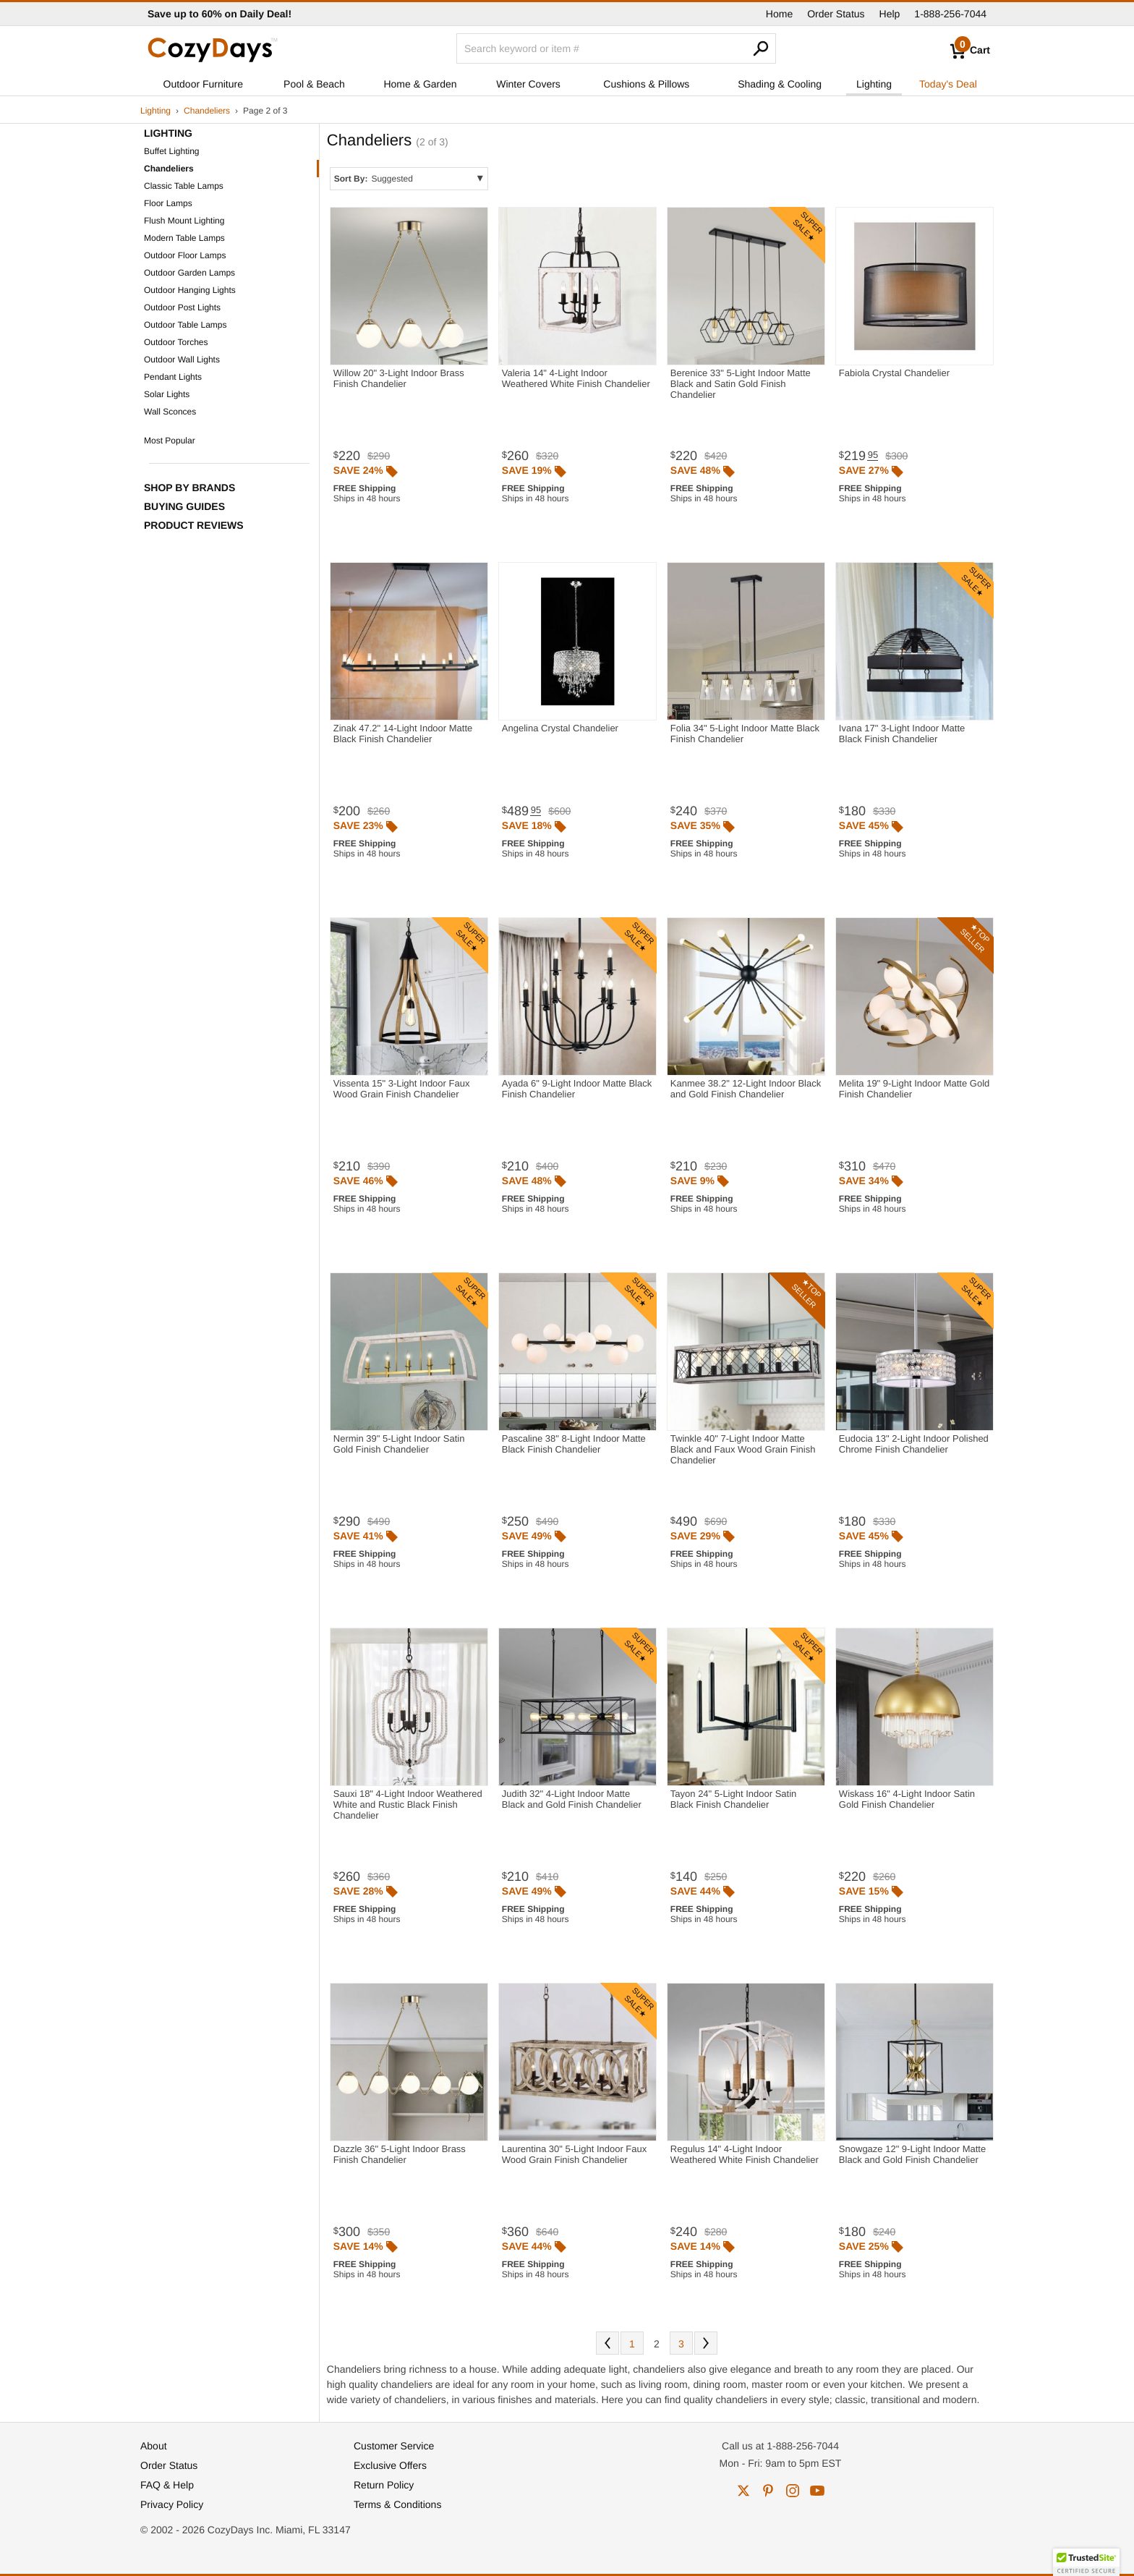  I want to click on Lighting, so click(874, 84).